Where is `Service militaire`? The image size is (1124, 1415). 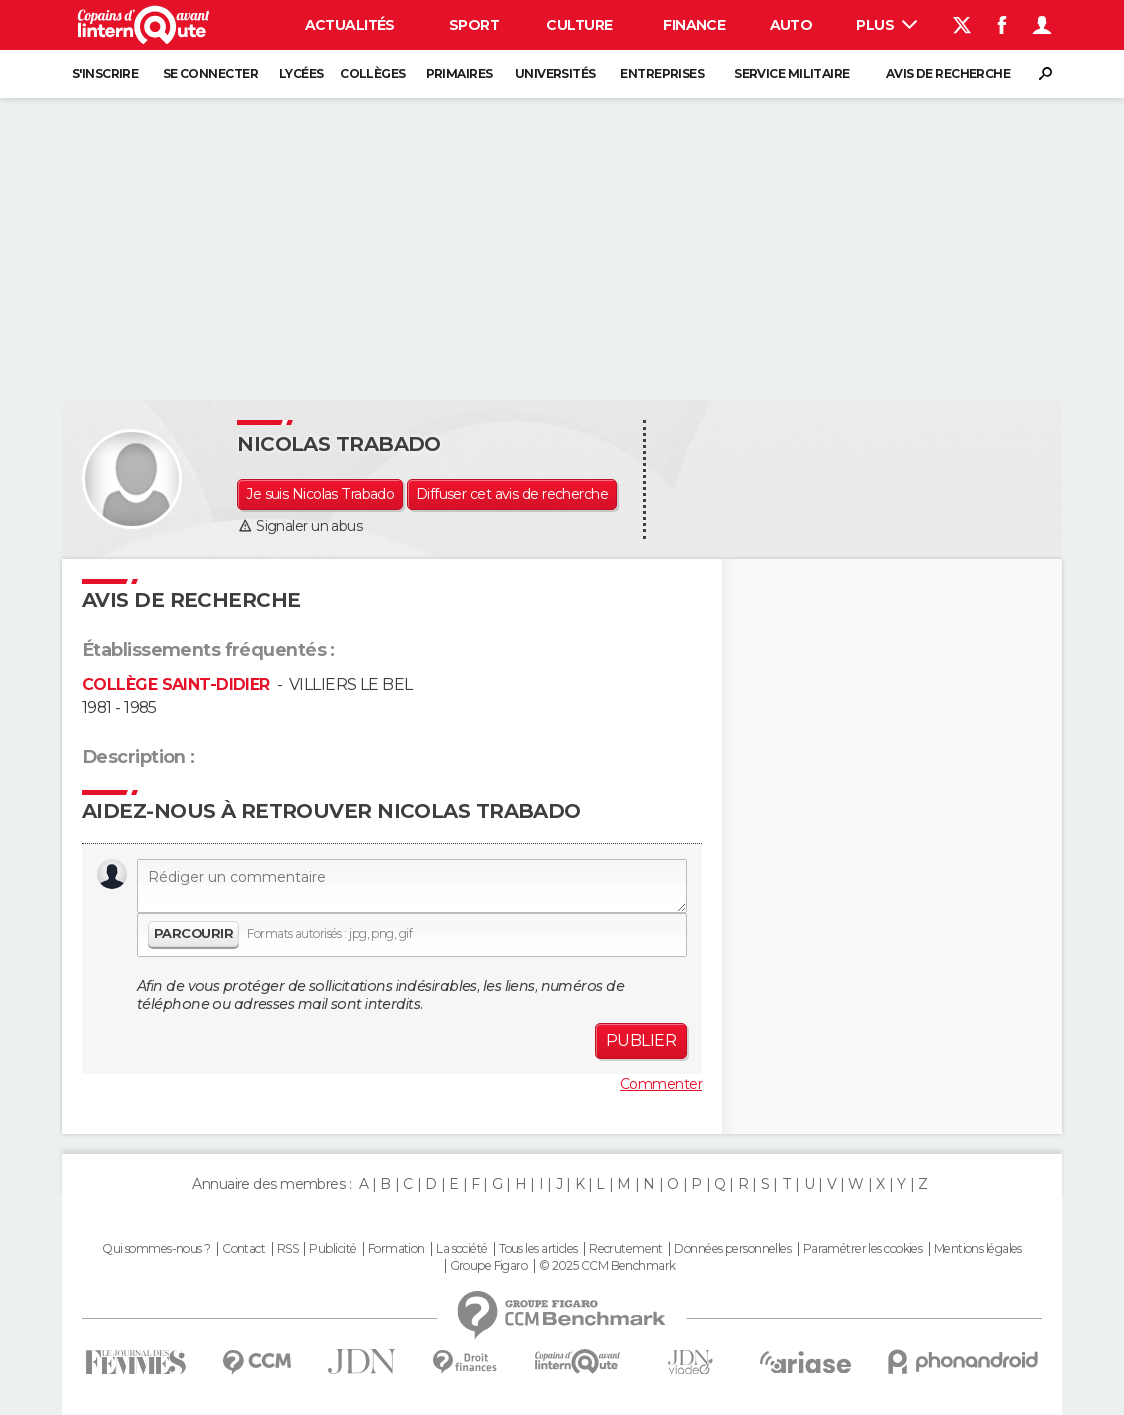 Service militaire is located at coordinates (791, 73).